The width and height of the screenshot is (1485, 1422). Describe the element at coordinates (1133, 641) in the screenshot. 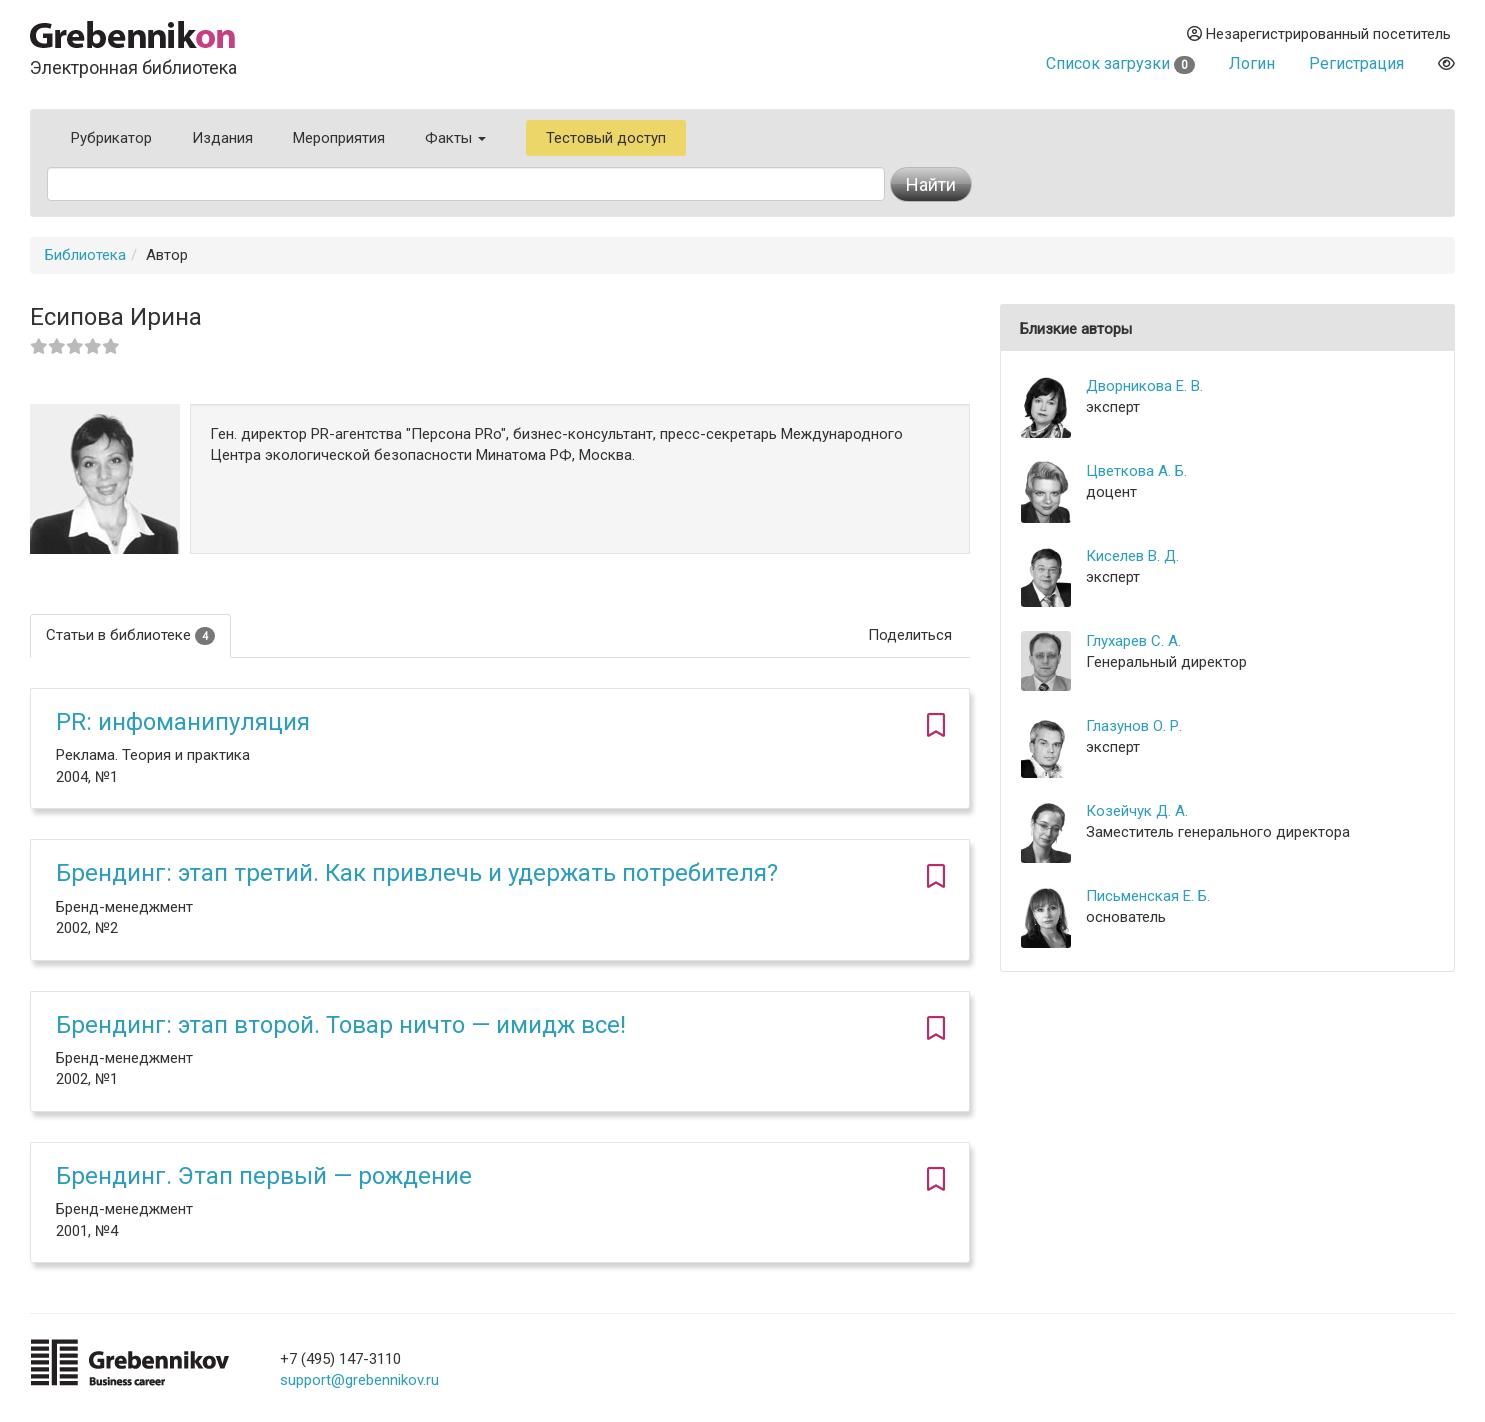

I see `Глухарев С. А.` at that location.